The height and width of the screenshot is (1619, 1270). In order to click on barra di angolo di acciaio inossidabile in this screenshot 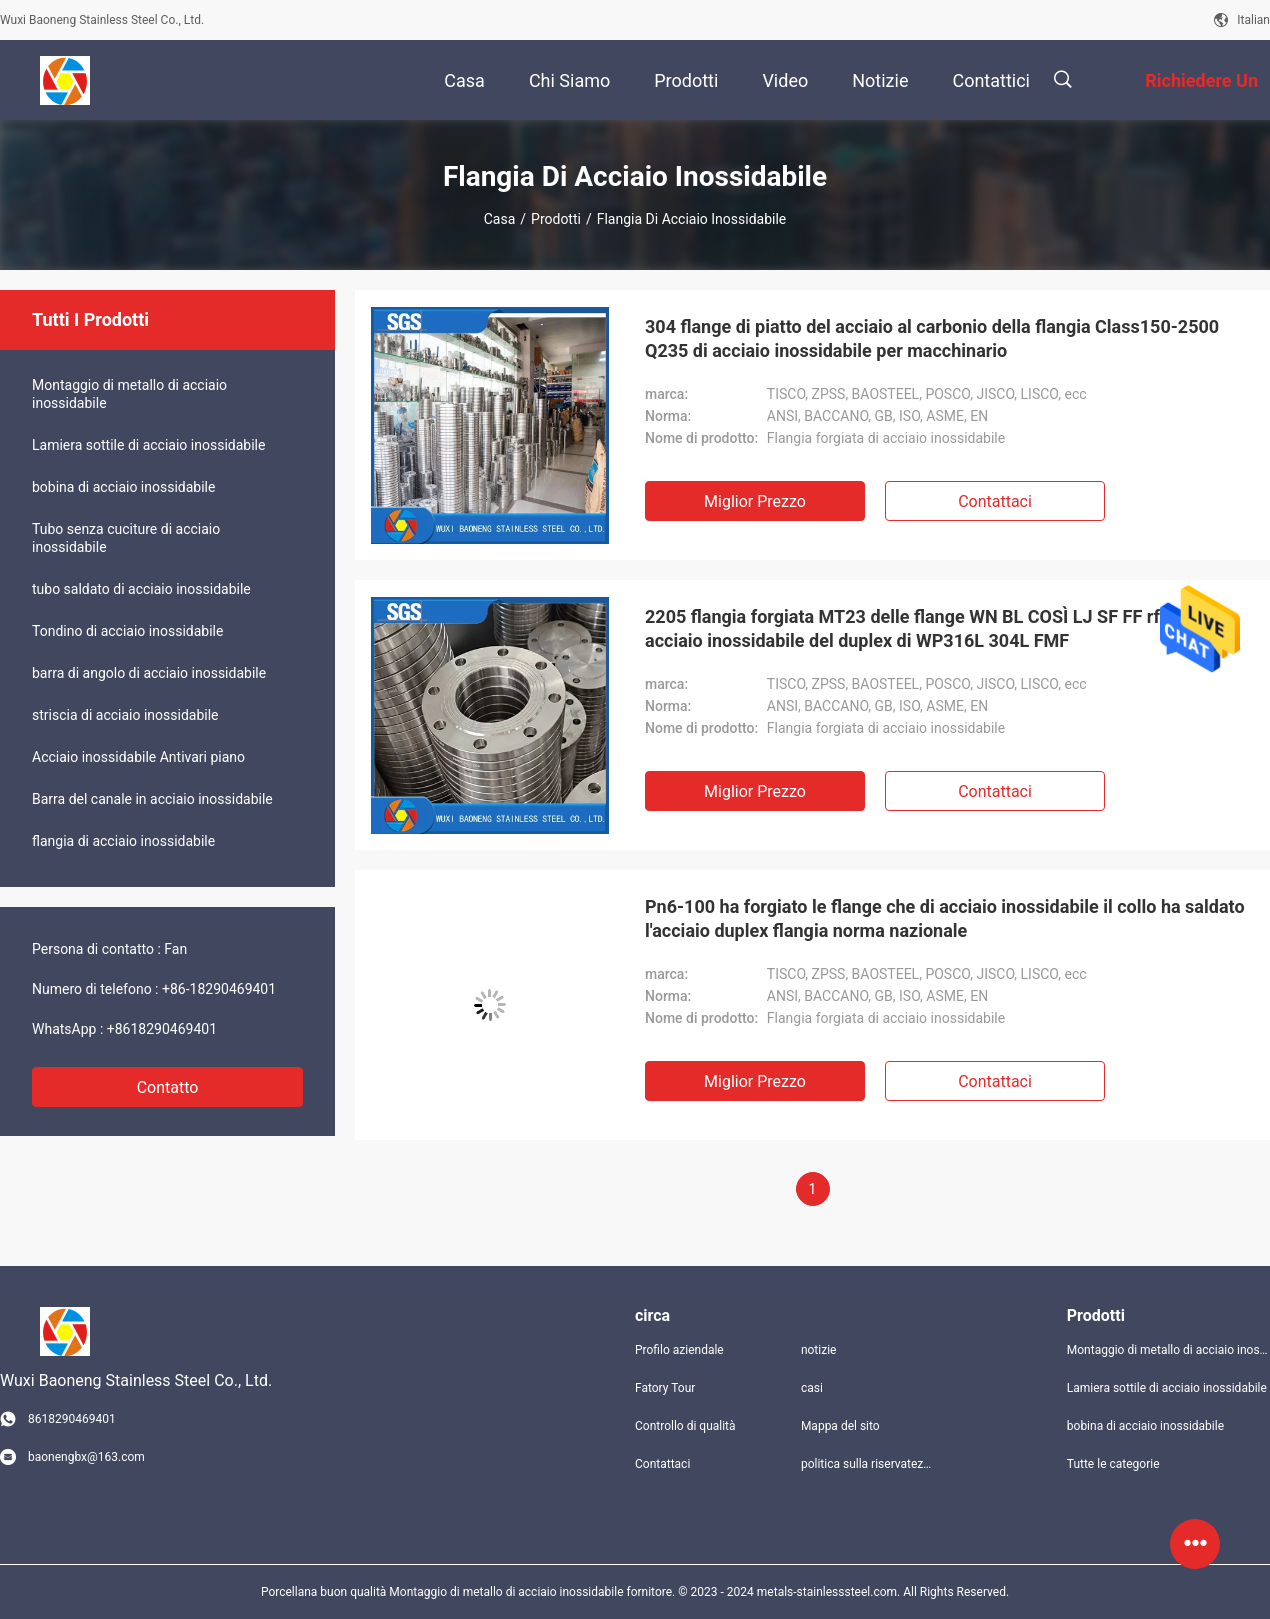, I will do `click(149, 673)`.